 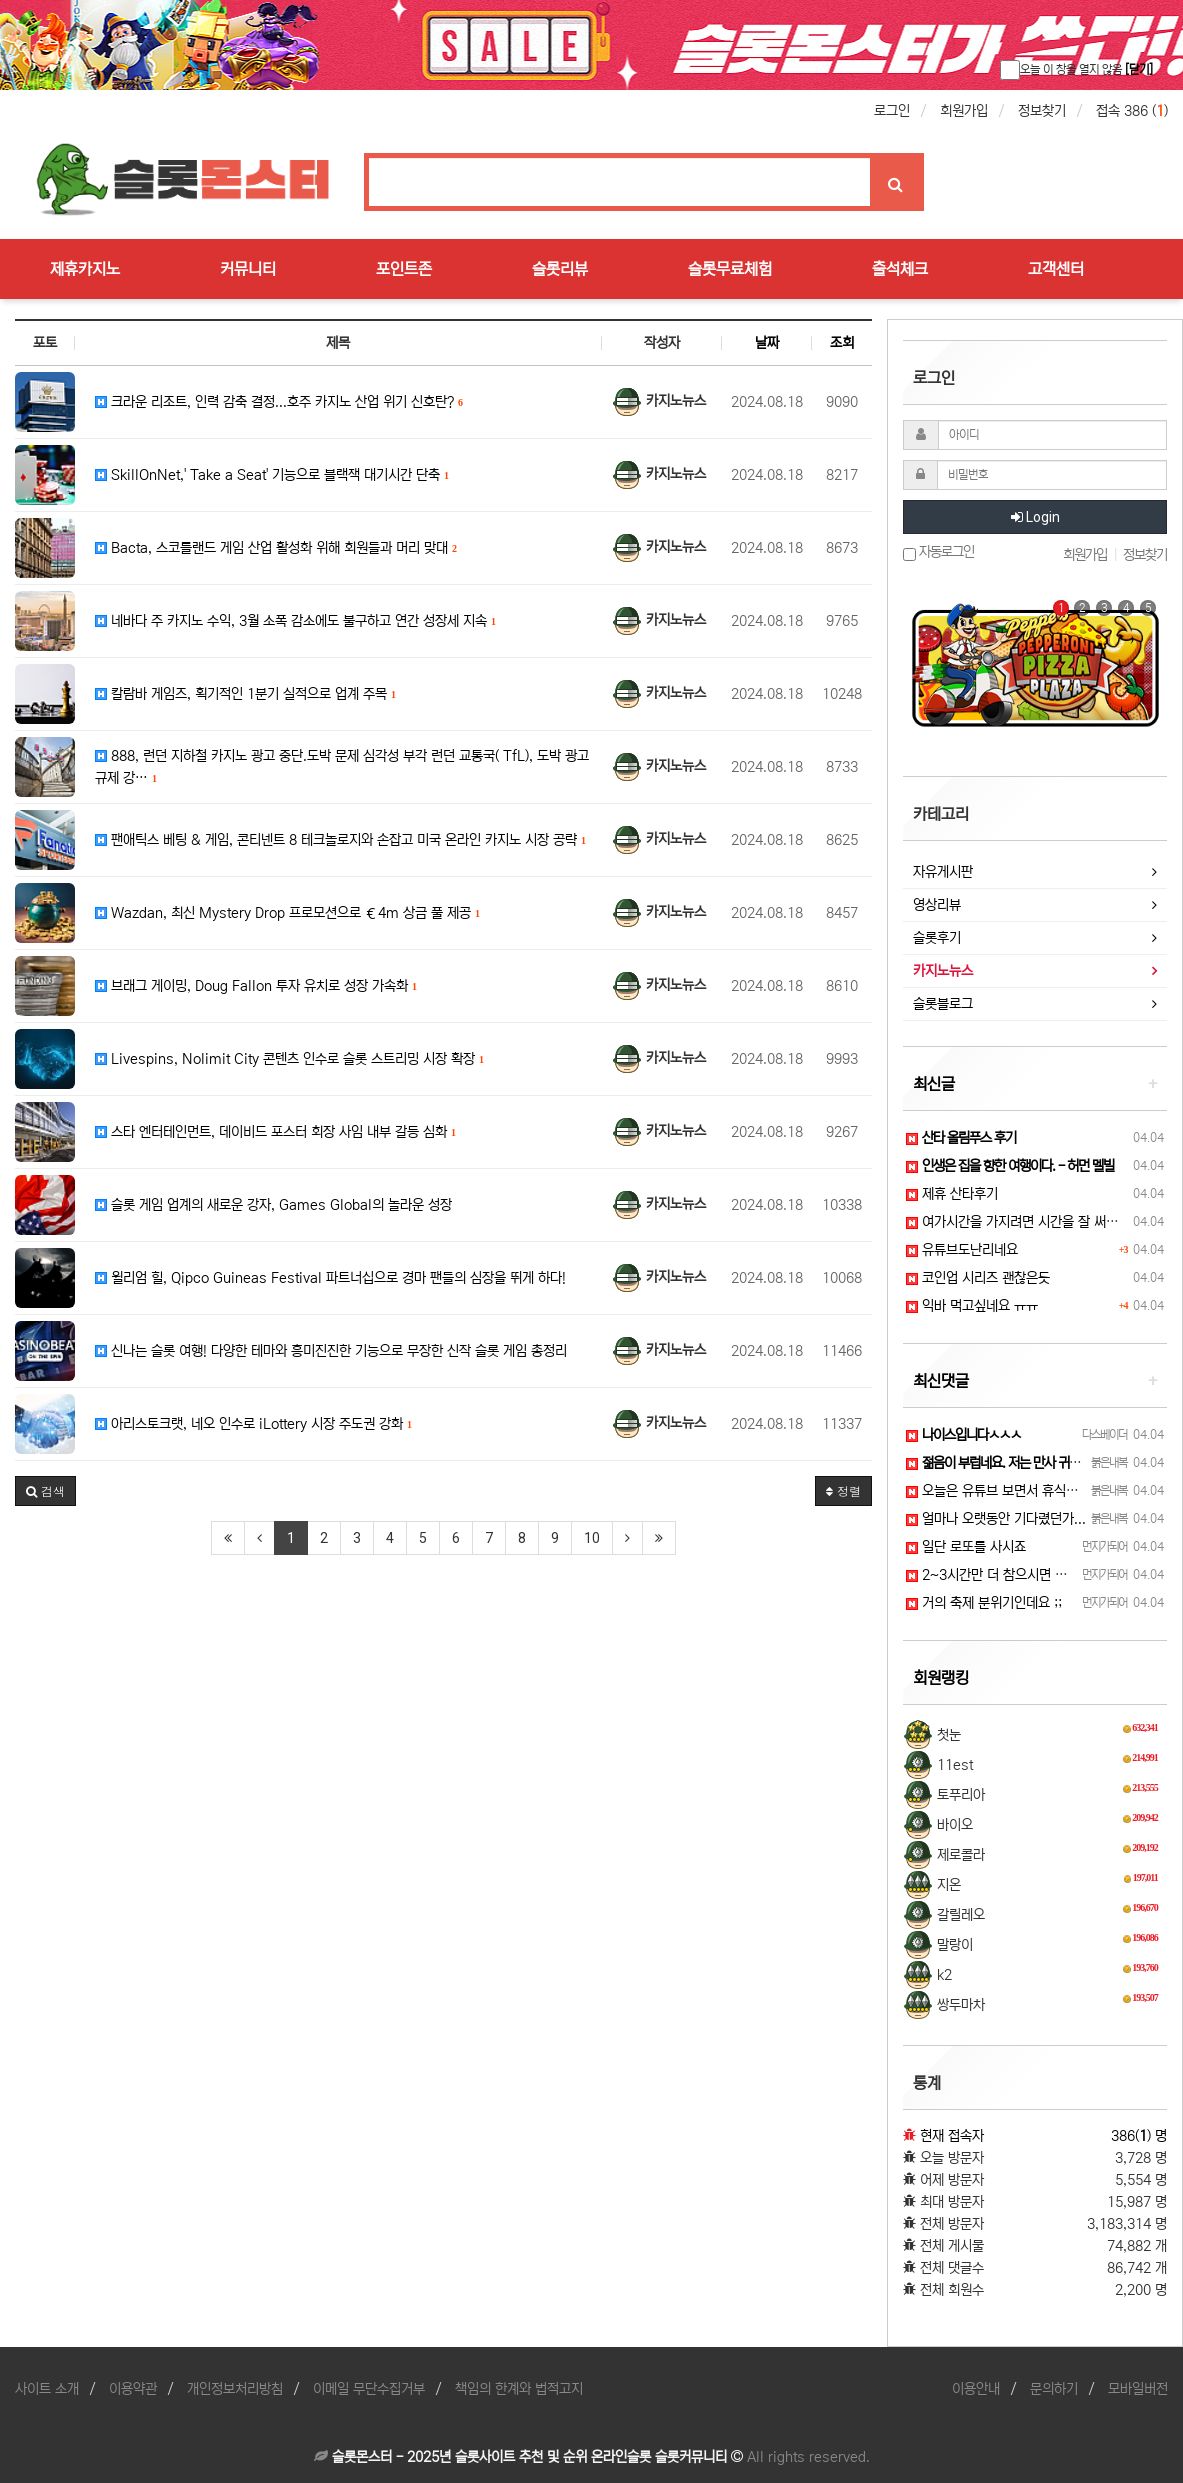 What do you see at coordinates (287, 913) in the screenshot?
I see `Wazdan, 최신 Mystery Drop 프로모션으로 €4m 상금 풀 제공` at bounding box center [287, 913].